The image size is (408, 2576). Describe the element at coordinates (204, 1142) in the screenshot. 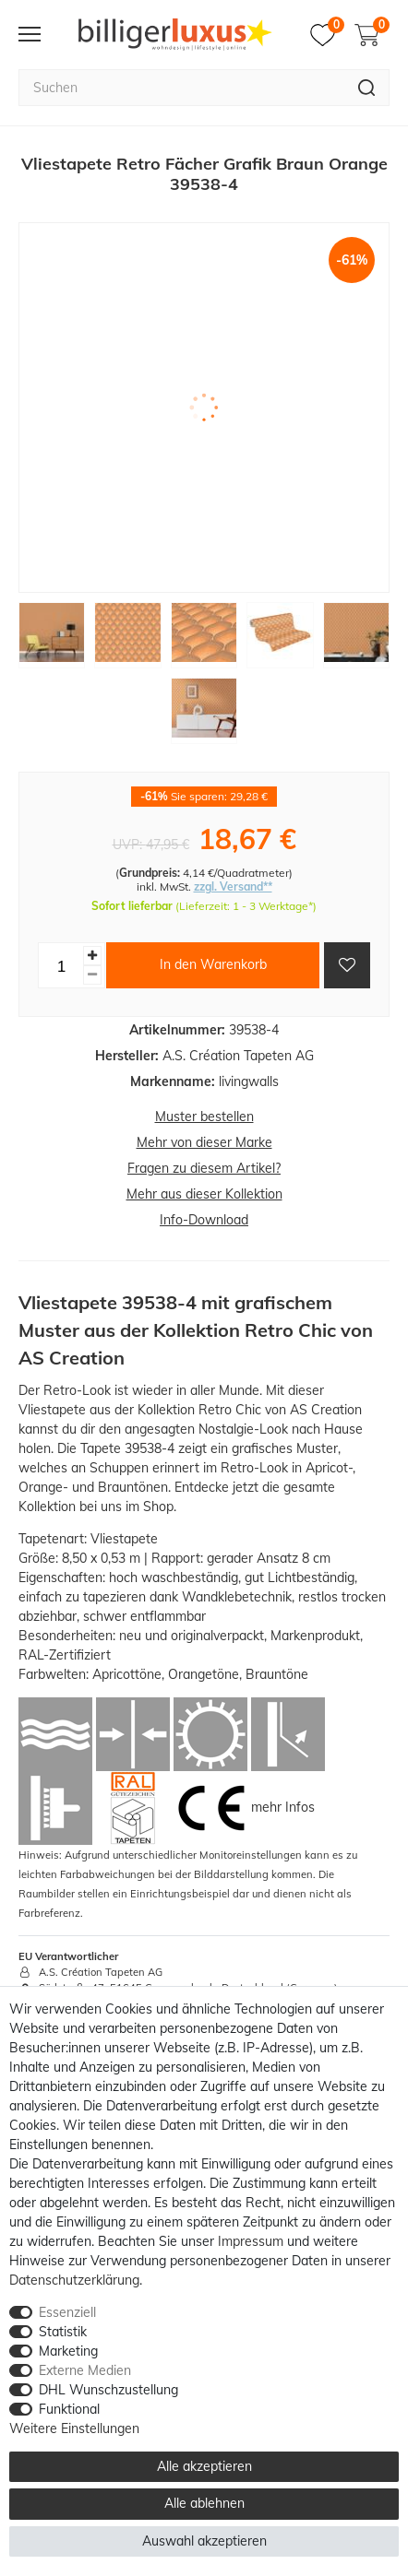

I see `Mehr von dieser Marke` at that location.